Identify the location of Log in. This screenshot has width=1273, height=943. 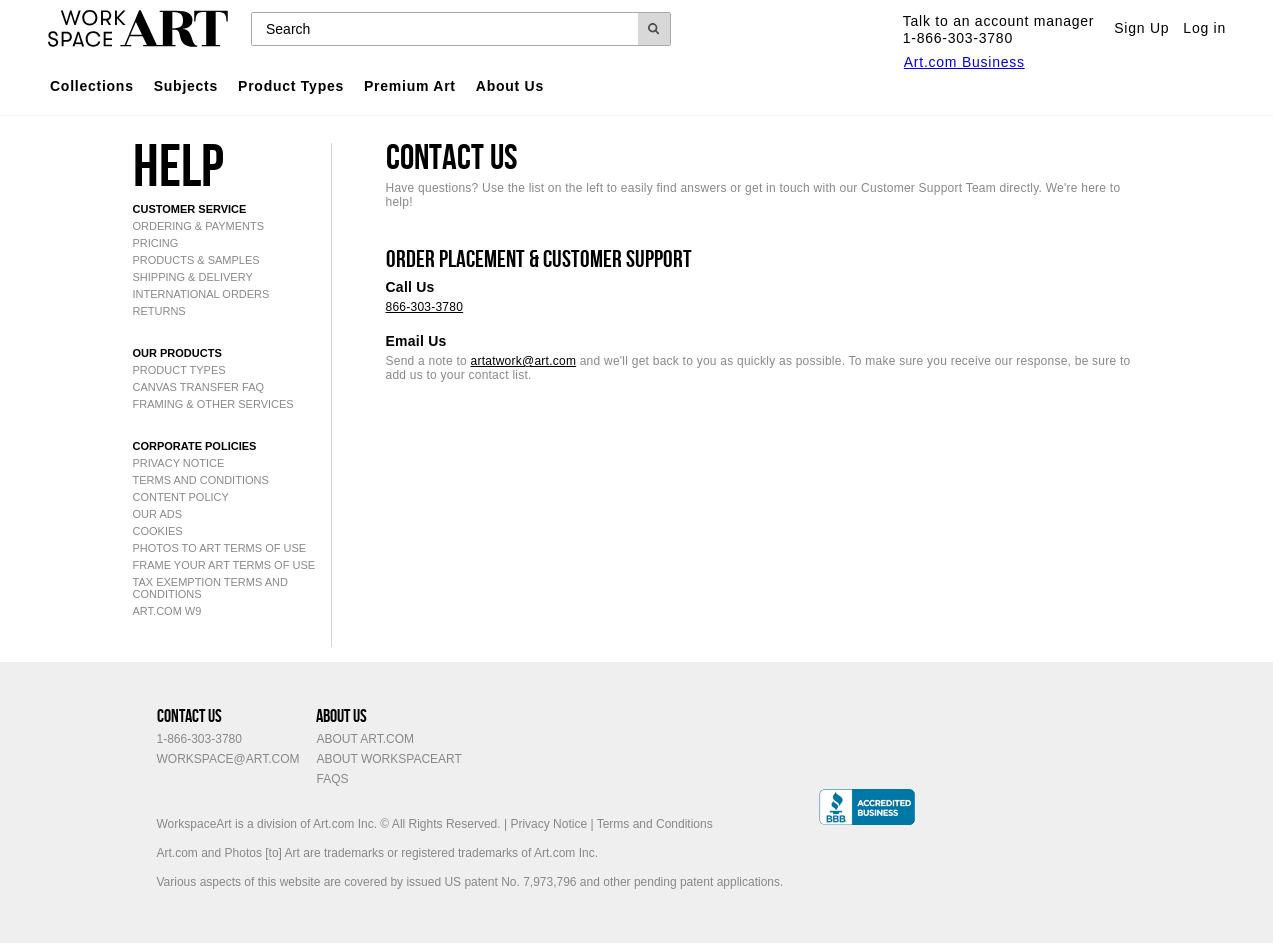
(1204, 28).